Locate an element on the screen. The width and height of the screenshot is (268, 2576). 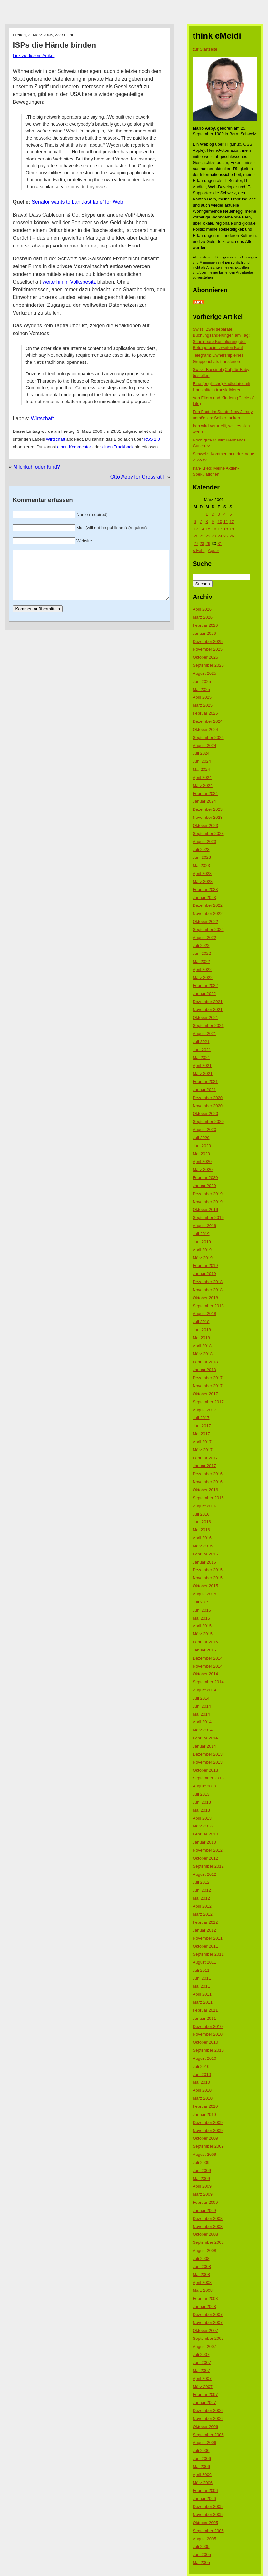
Oktober 2015 is located at coordinates (205, 1585).